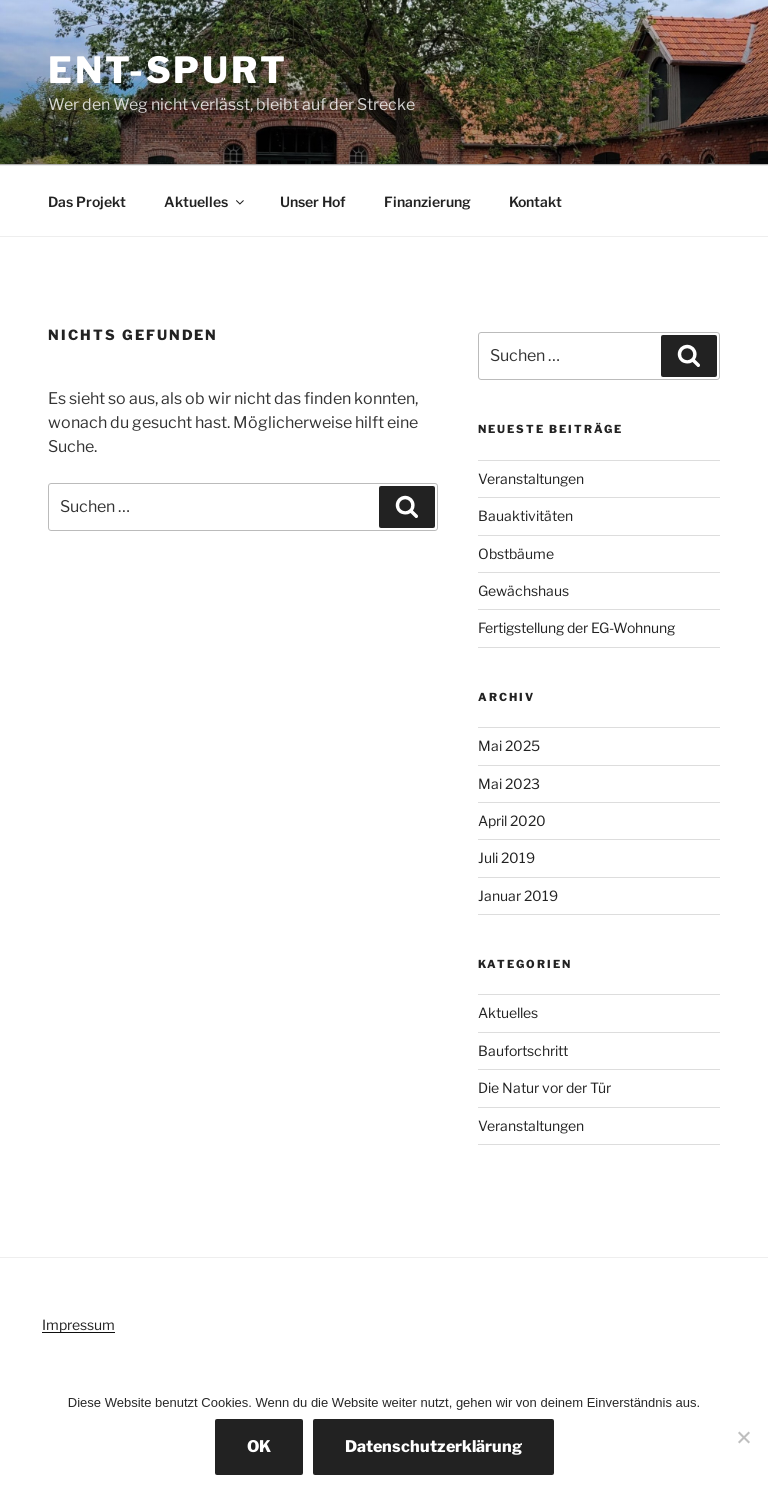  What do you see at coordinates (433, 1446) in the screenshot?
I see `Datenschutzerklärung` at bounding box center [433, 1446].